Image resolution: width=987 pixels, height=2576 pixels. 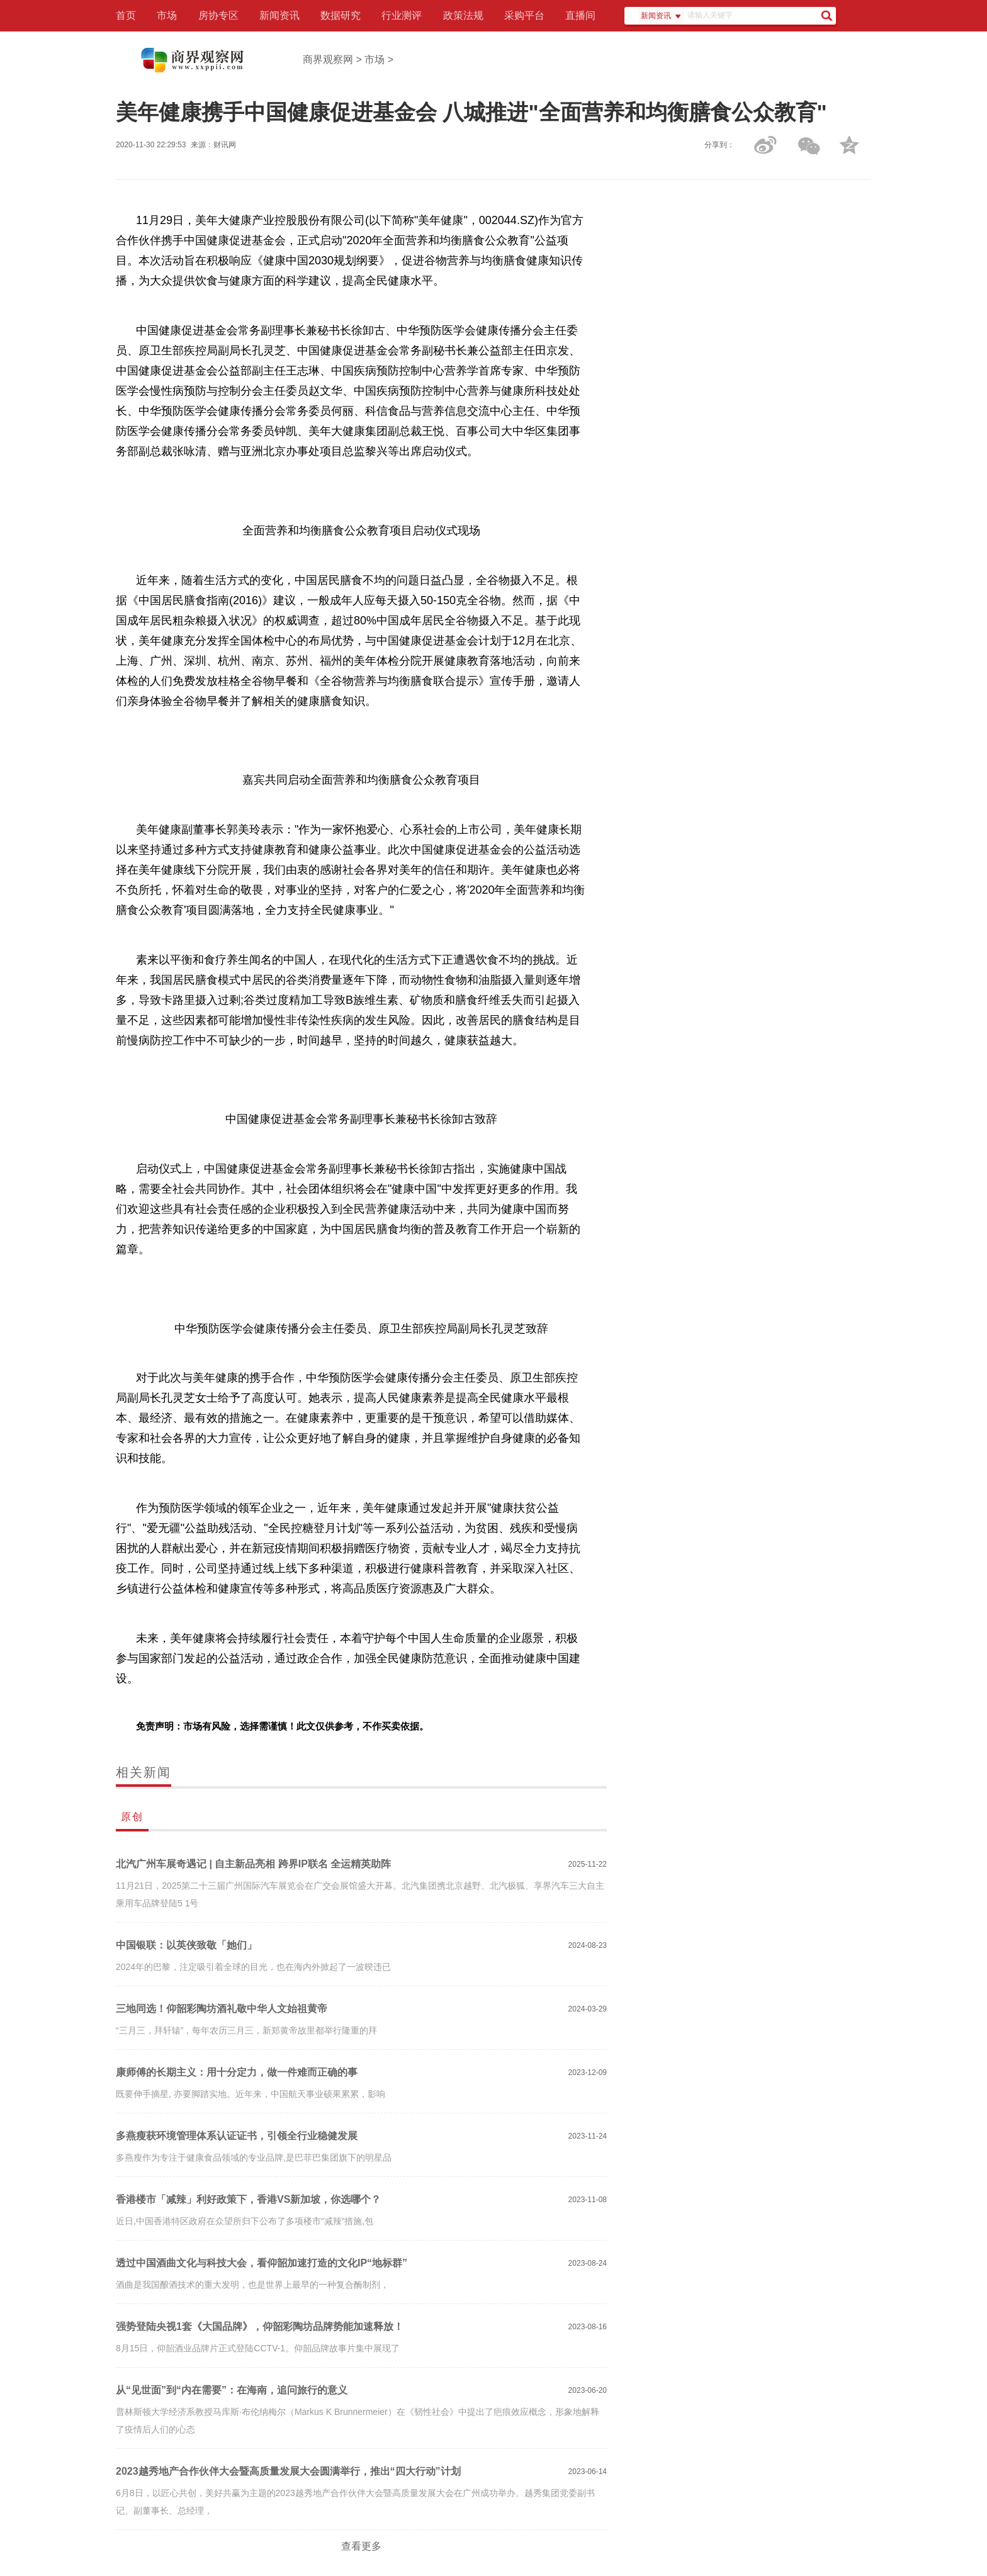 What do you see at coordinates (231, 2390) in the screenshot?
I see `从“见世面”到“内在需要”：在海南，追问旅行的意义` at bounding box center [231, 2390].